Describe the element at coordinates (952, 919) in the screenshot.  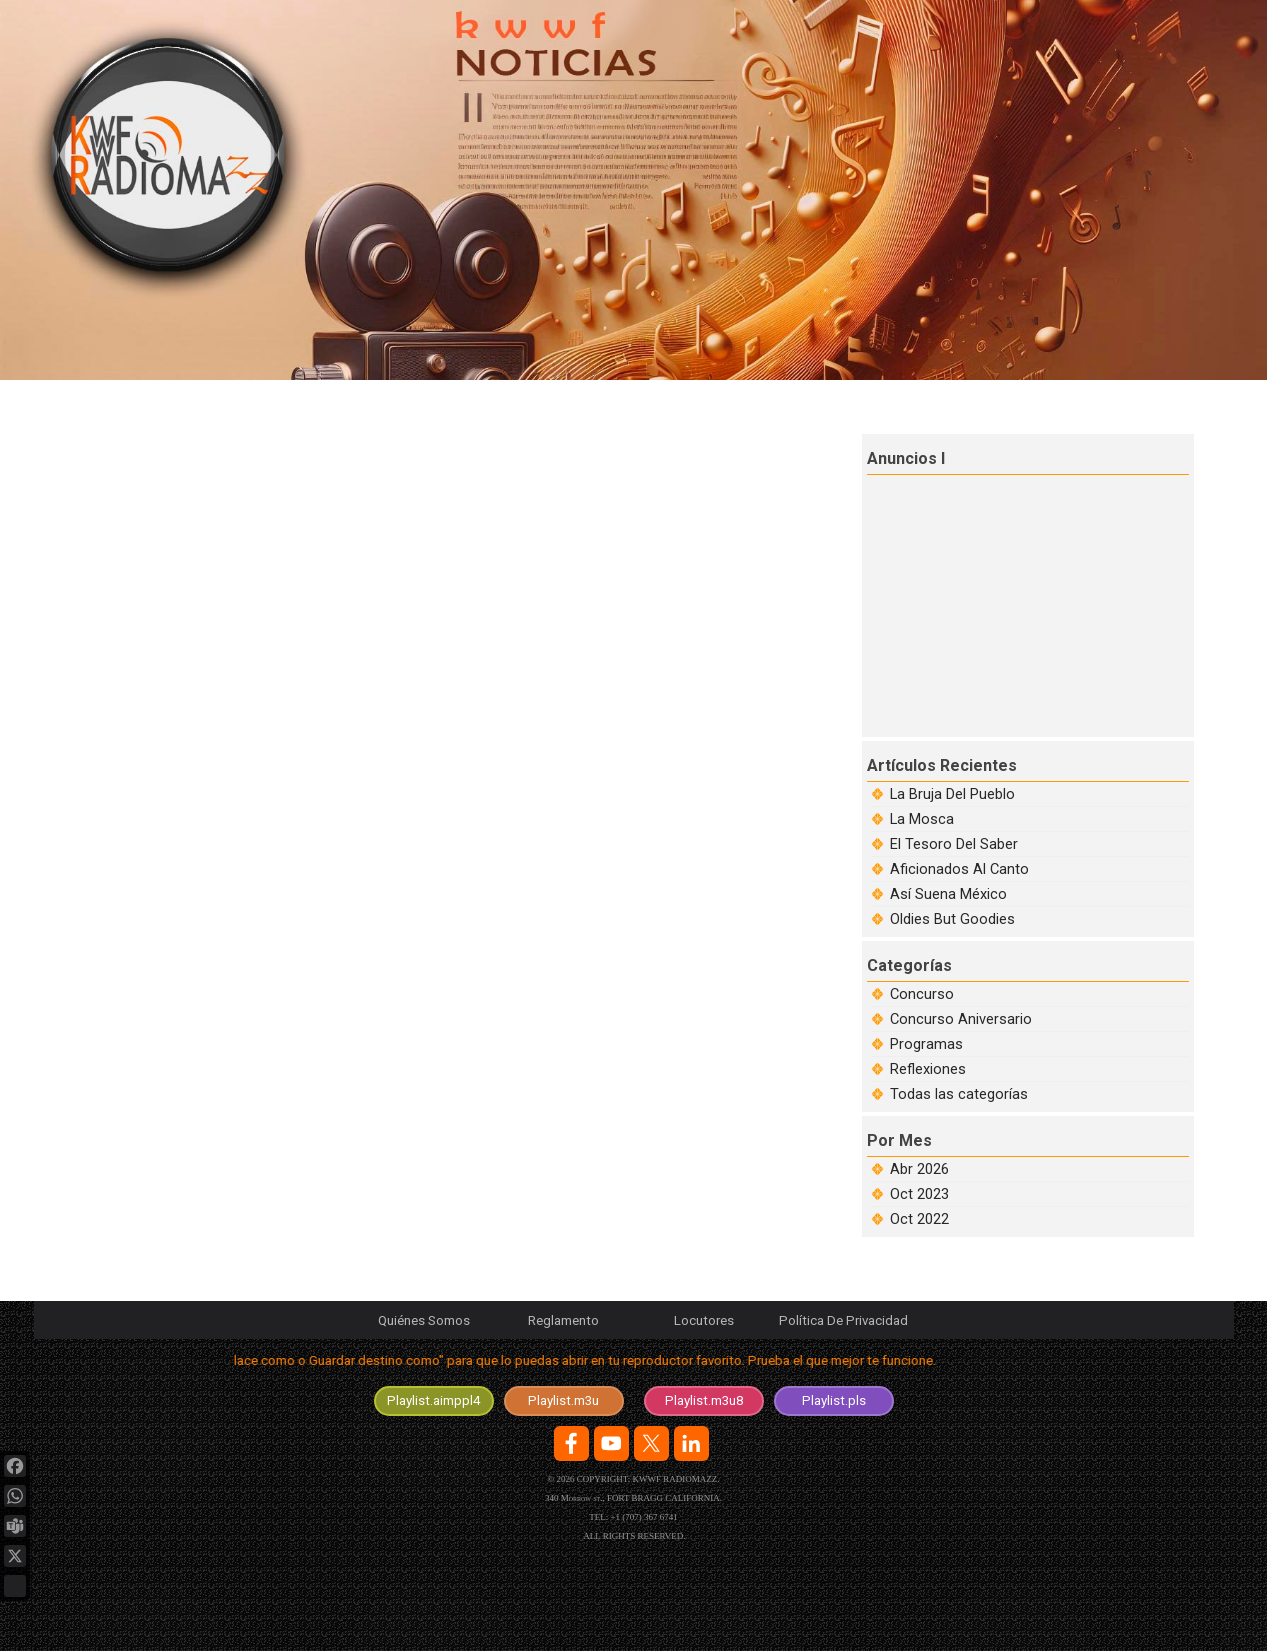
I see `Oldies But Goodies` at that location.